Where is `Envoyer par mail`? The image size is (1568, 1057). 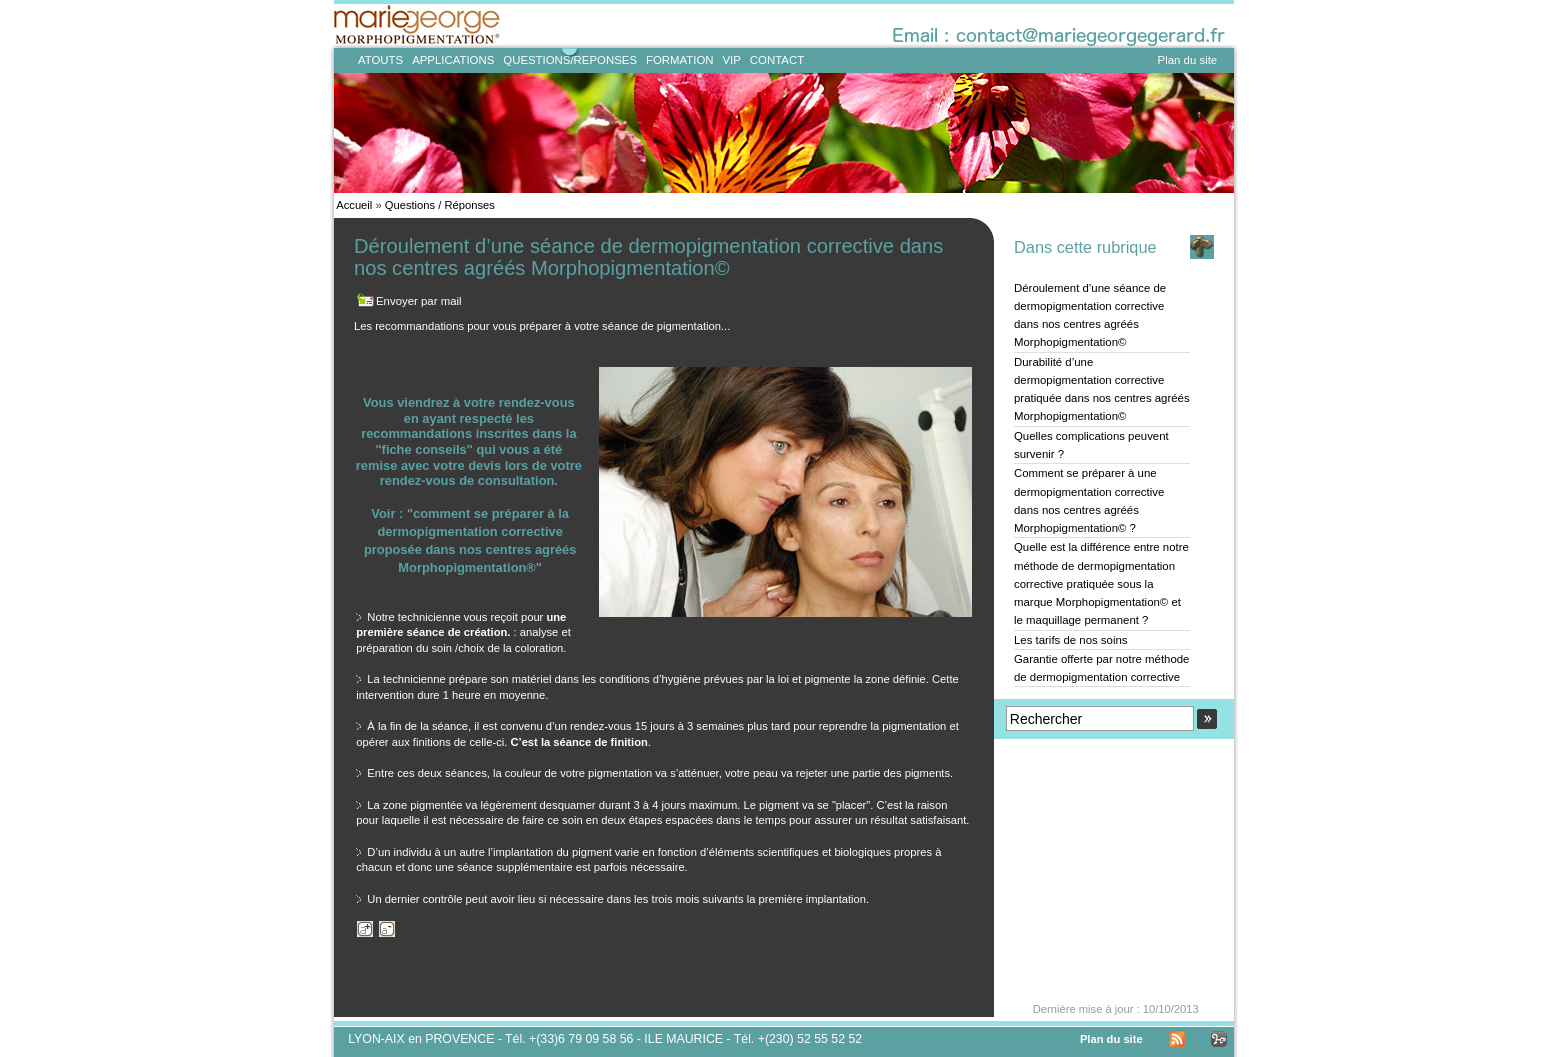 Envoyer par mail is located at coordinates (419, 301).